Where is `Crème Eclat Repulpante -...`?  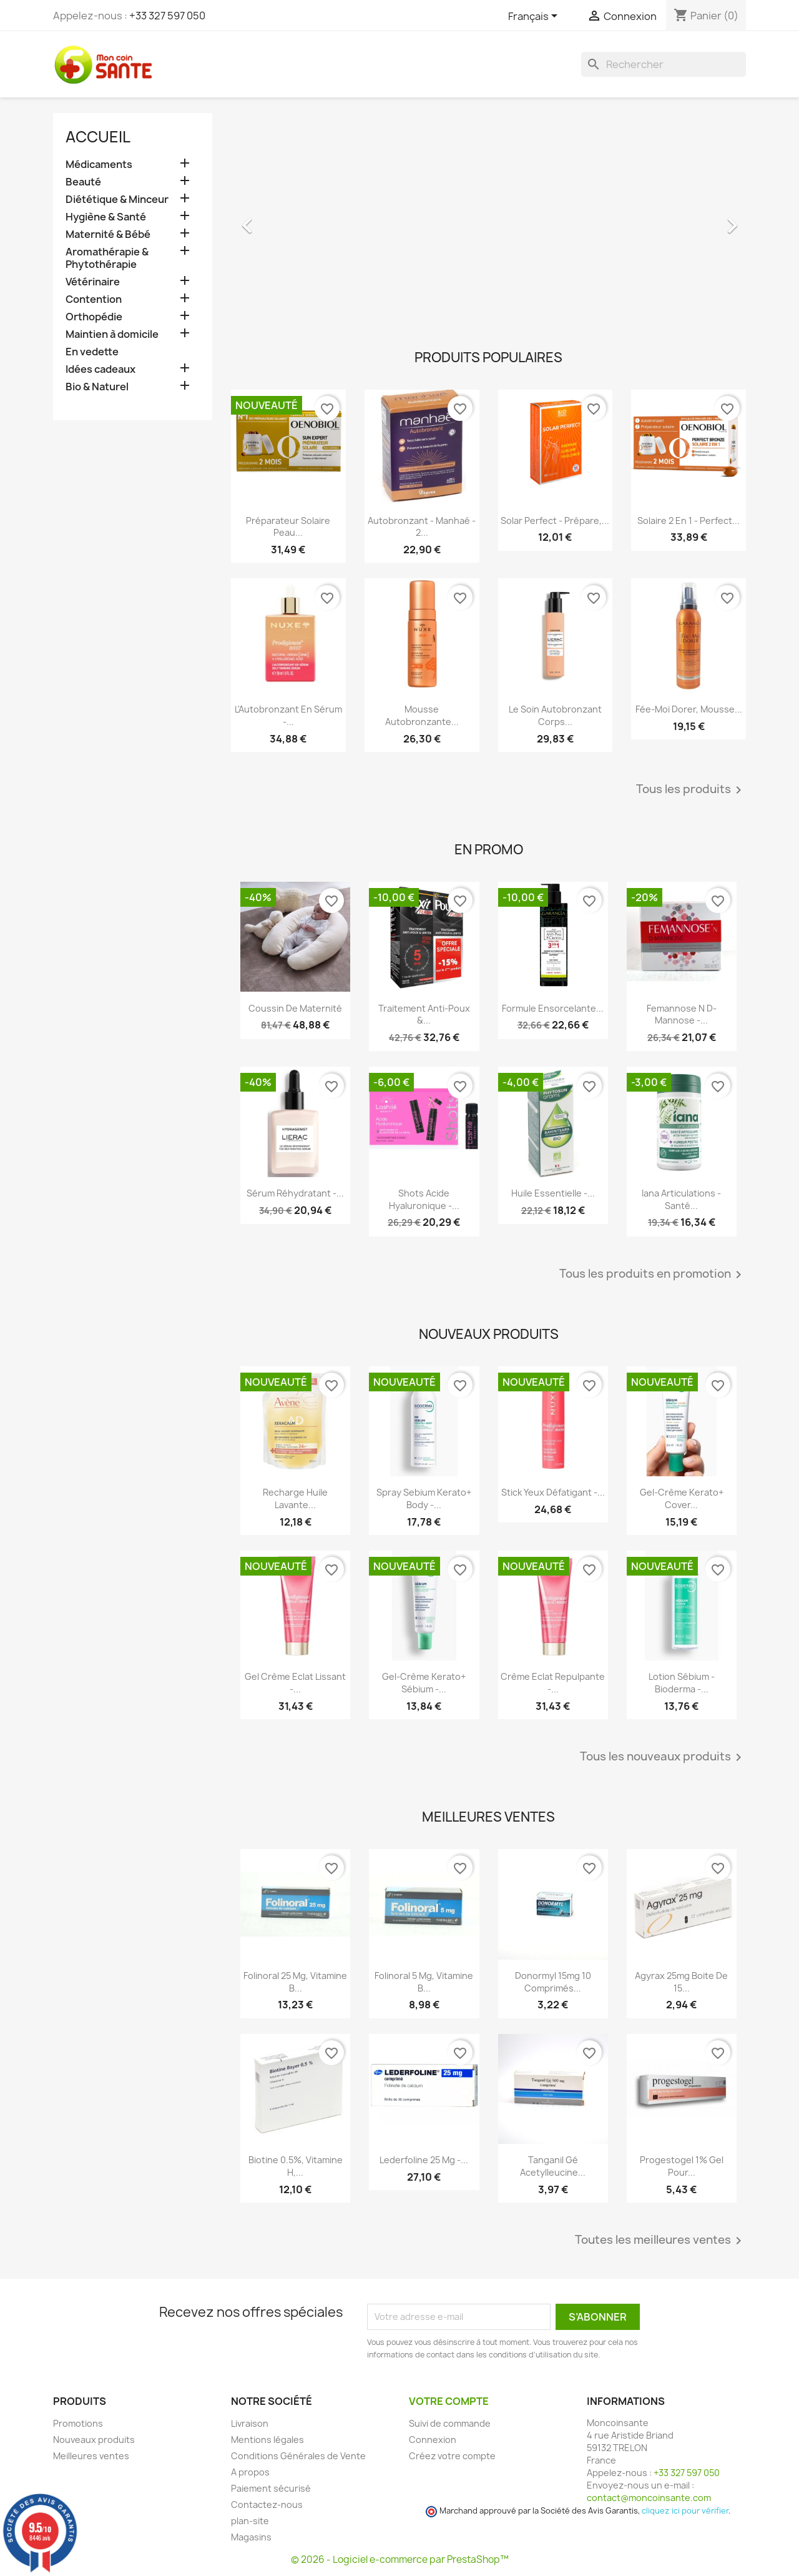 Crème Eclat Repulpante -... is located at coordinates (553, 1682).